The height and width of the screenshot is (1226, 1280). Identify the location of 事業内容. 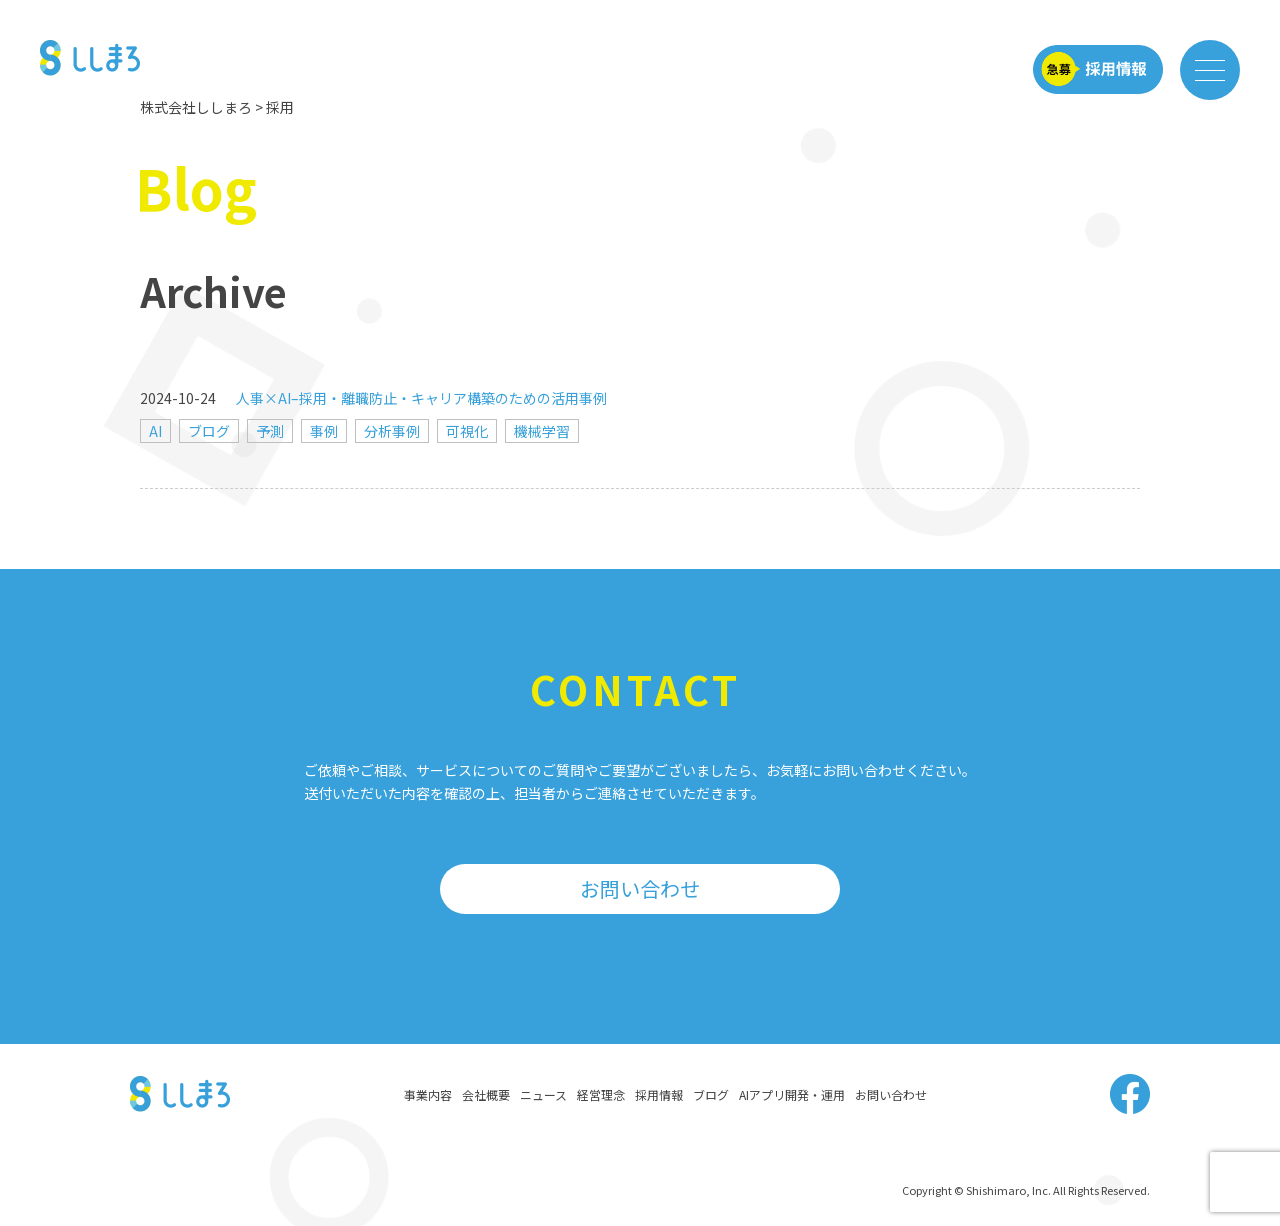
(428, 1094).